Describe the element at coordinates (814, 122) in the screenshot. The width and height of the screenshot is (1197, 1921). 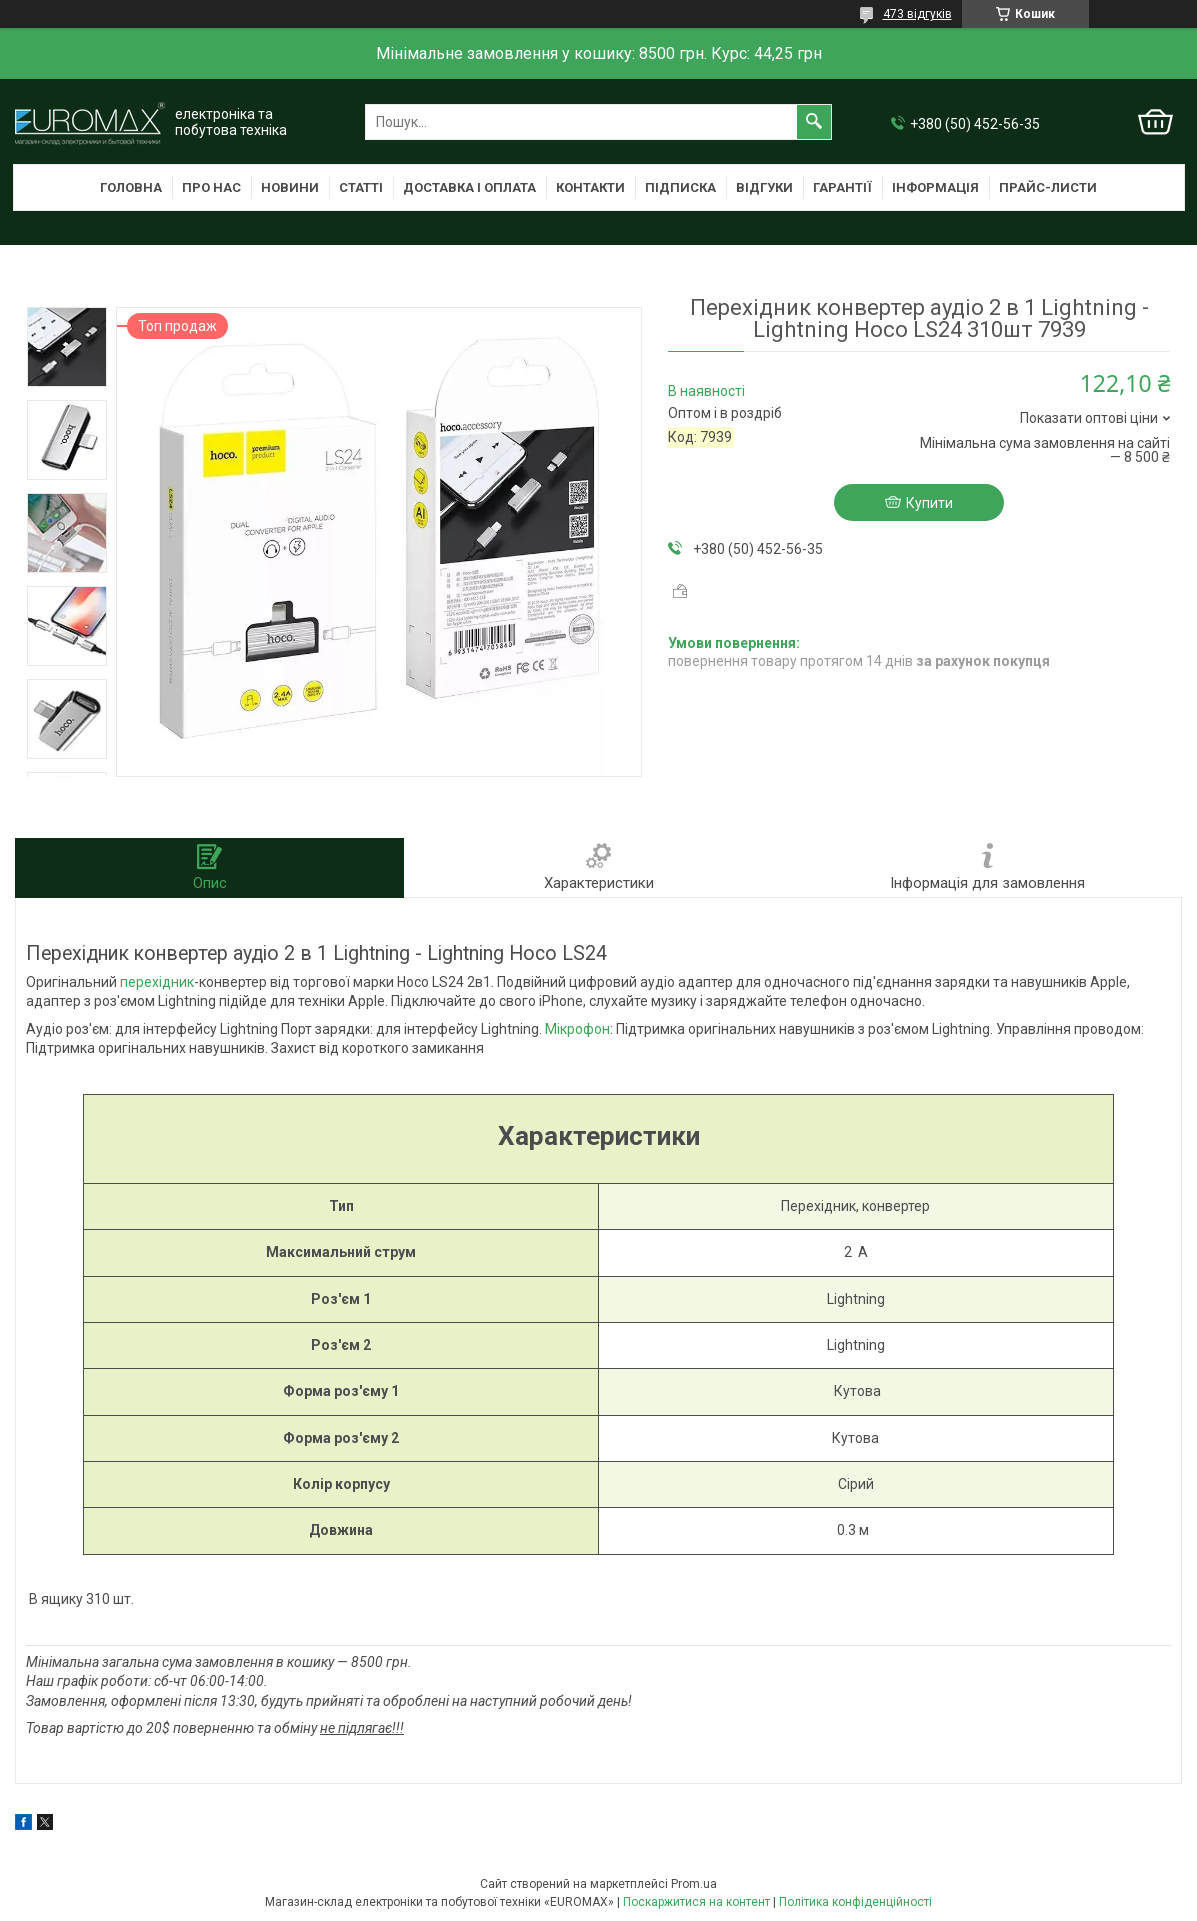
I see `[Шукати]` at that location.